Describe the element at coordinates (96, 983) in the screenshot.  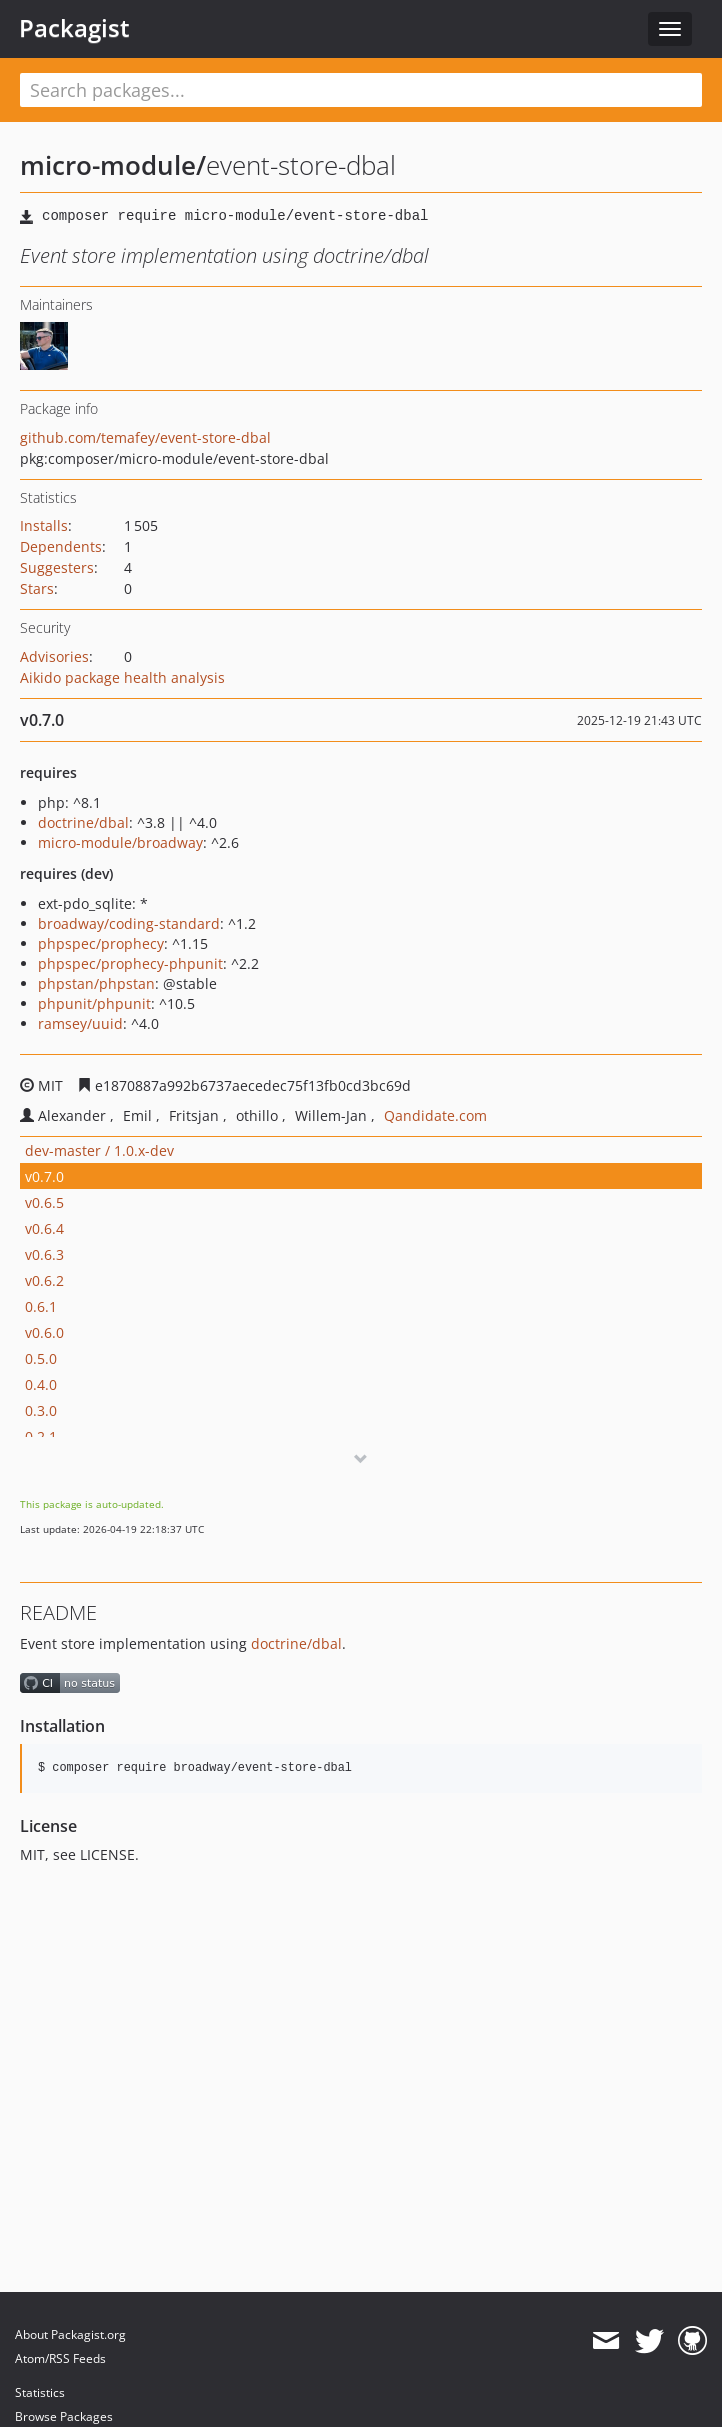
I see `phpstan/phpstan` at that location.